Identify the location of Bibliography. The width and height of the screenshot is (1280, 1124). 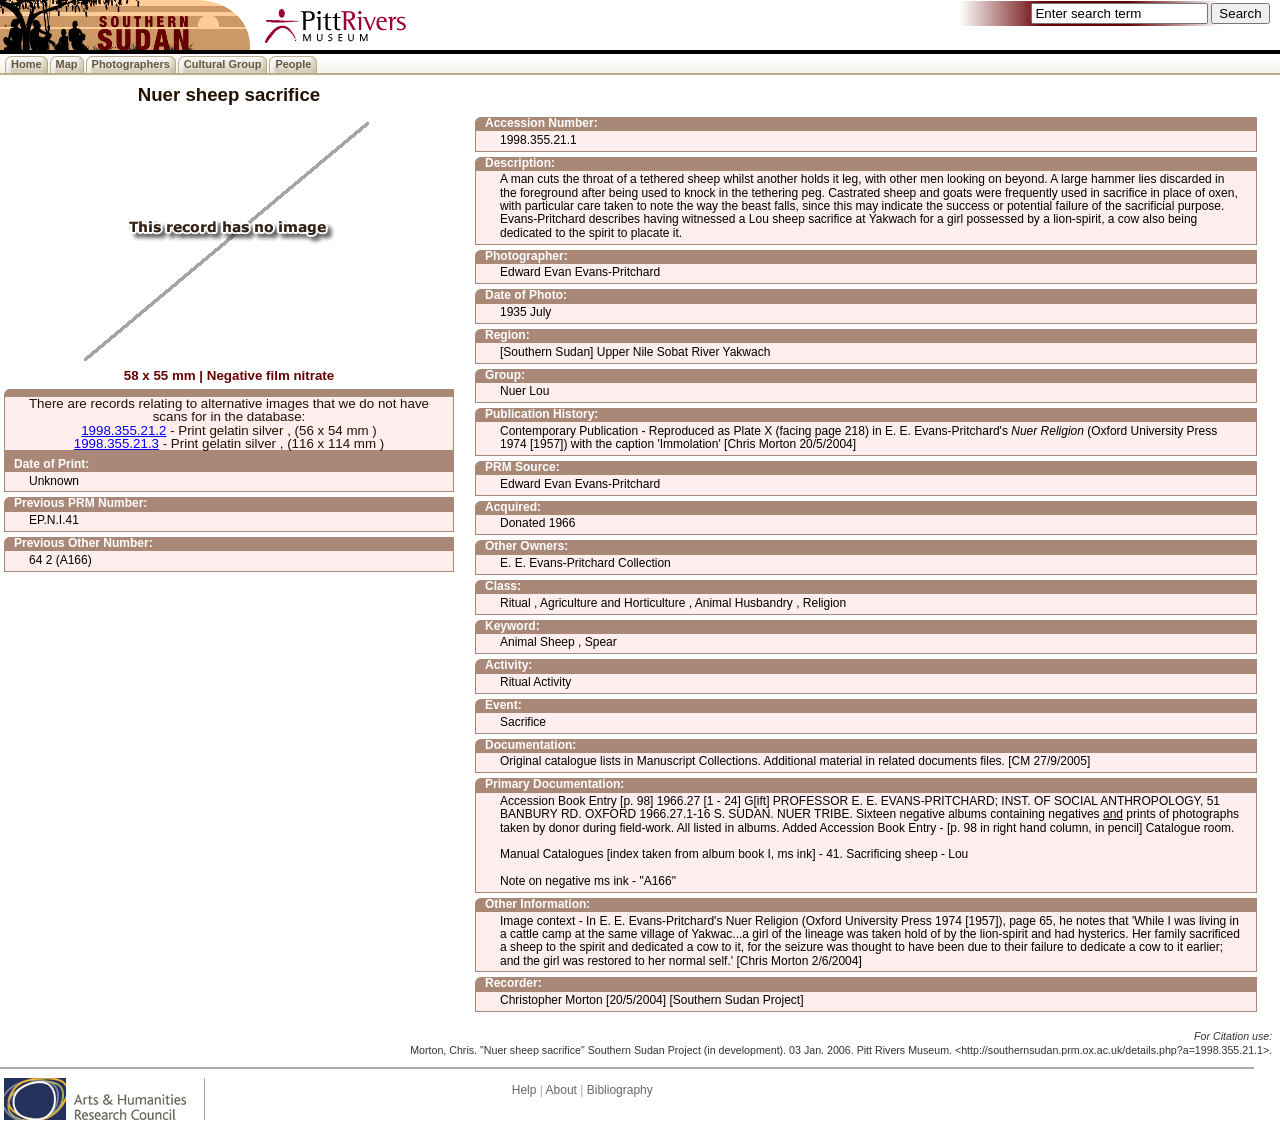
(620, 1090).